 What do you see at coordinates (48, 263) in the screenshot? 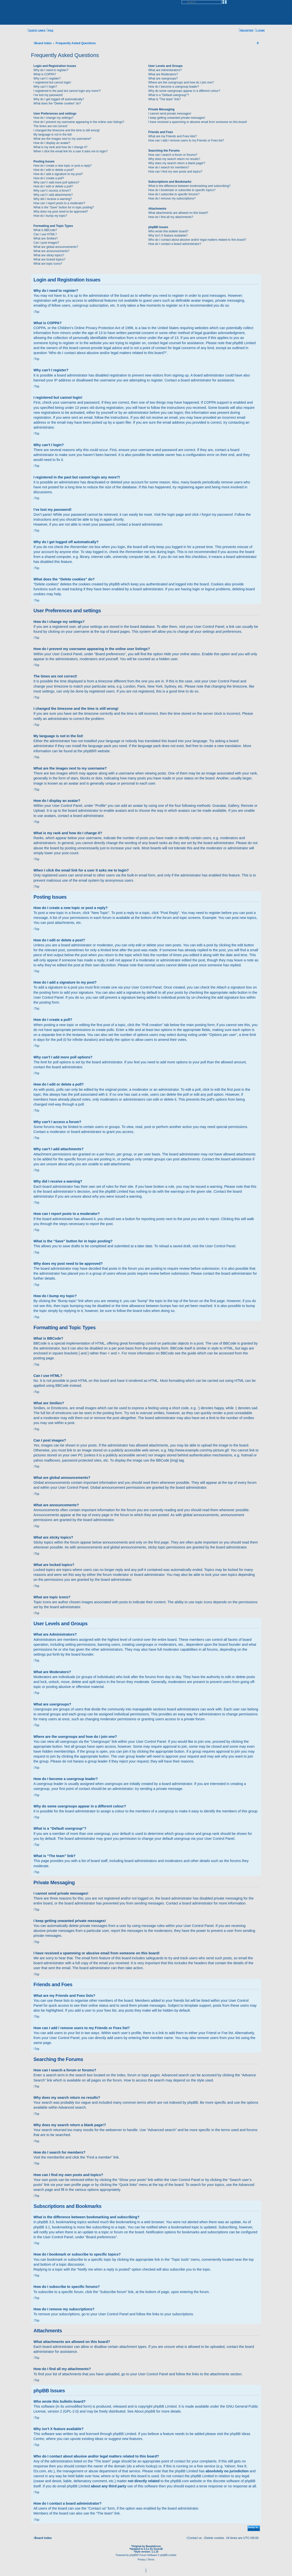
I see `What are topic icons?` at bounding box center [48, 263].